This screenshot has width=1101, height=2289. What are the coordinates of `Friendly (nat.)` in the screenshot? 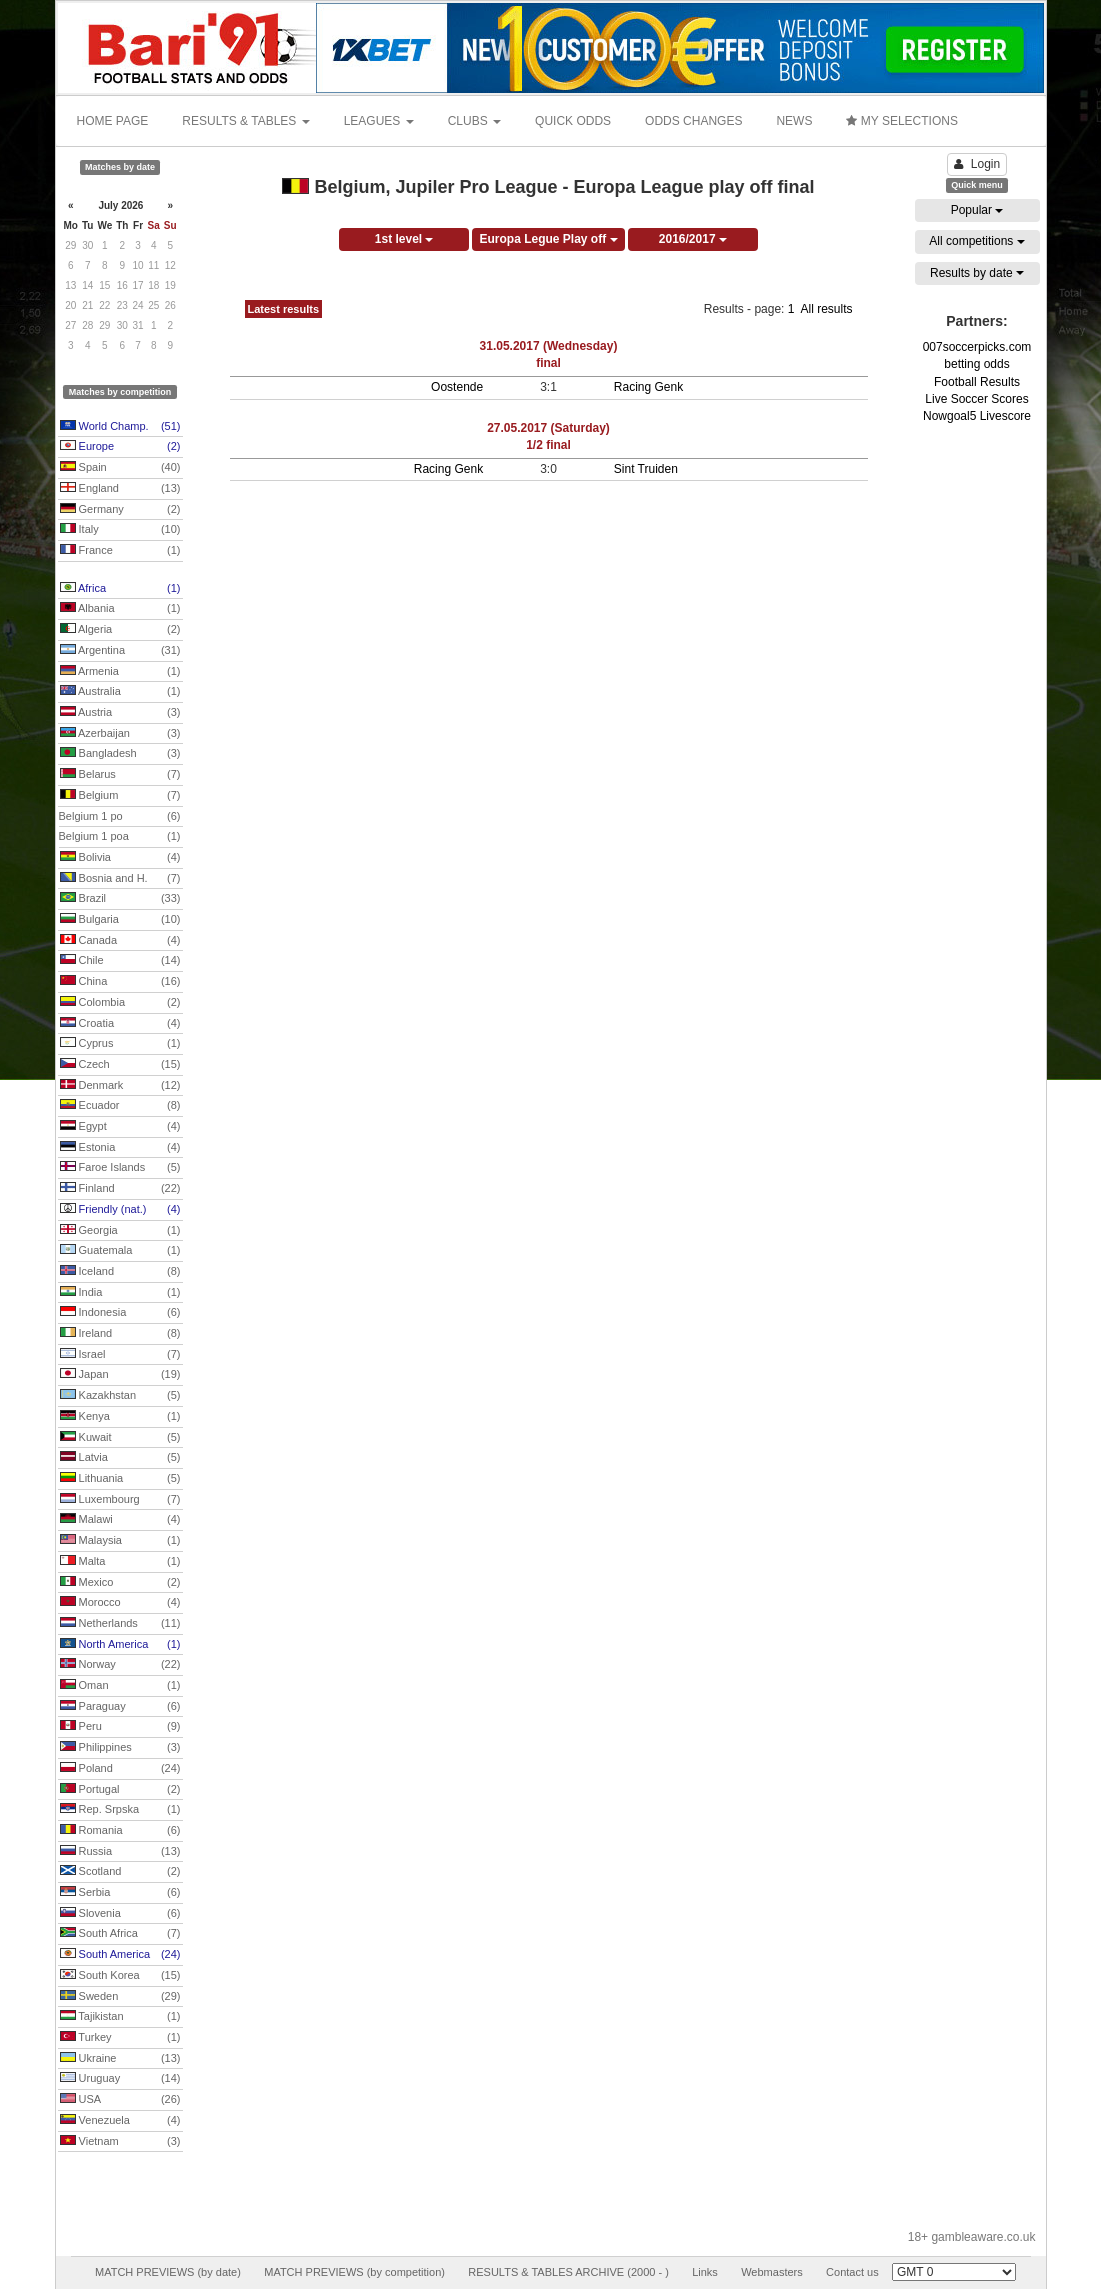 It's located at (120, 1210).